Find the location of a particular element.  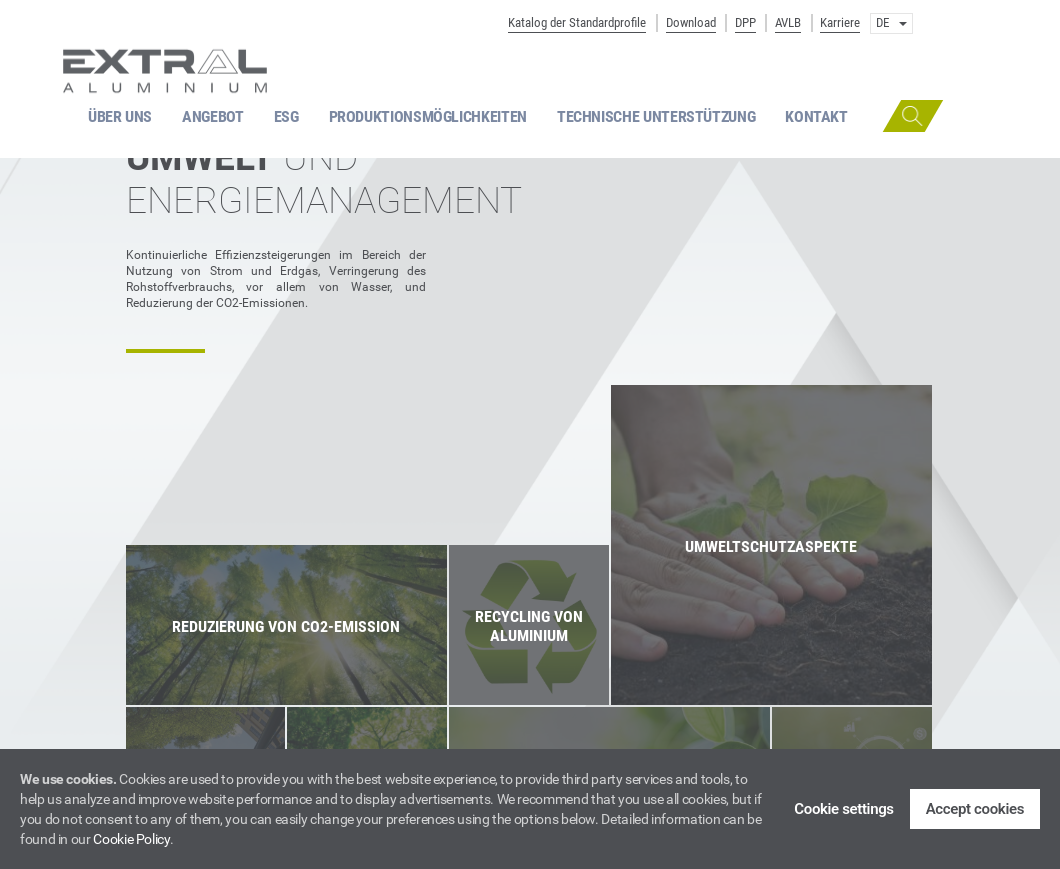

DPP is located at coordinates (745, 22).